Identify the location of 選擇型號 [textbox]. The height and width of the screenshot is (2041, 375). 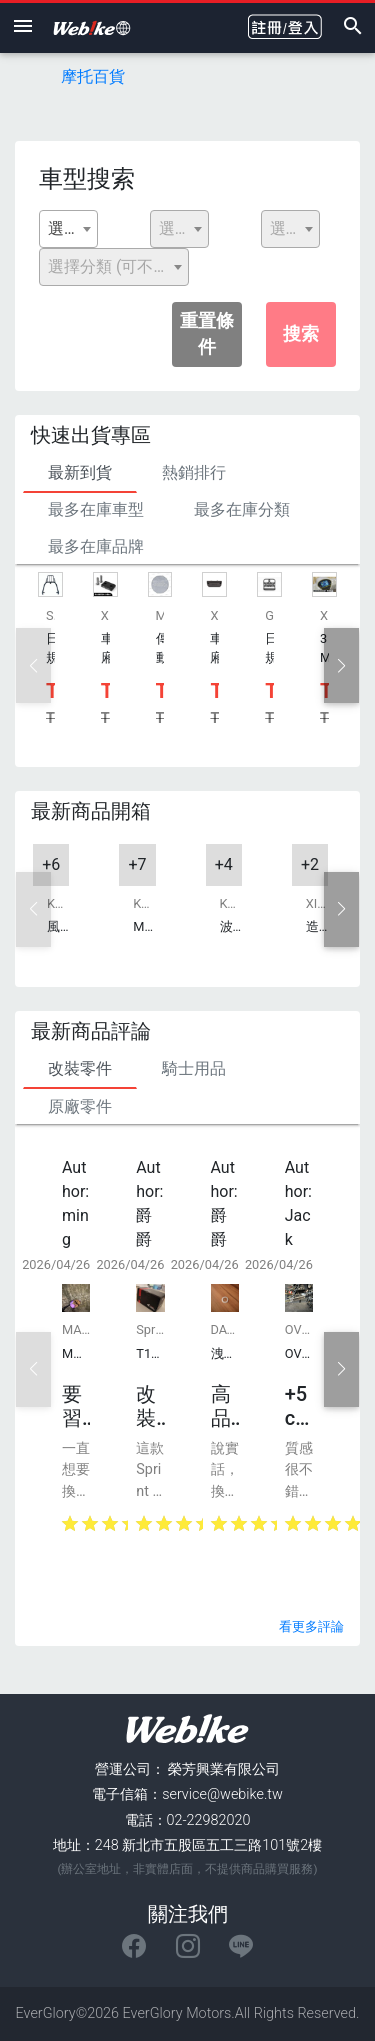
(294, 228).